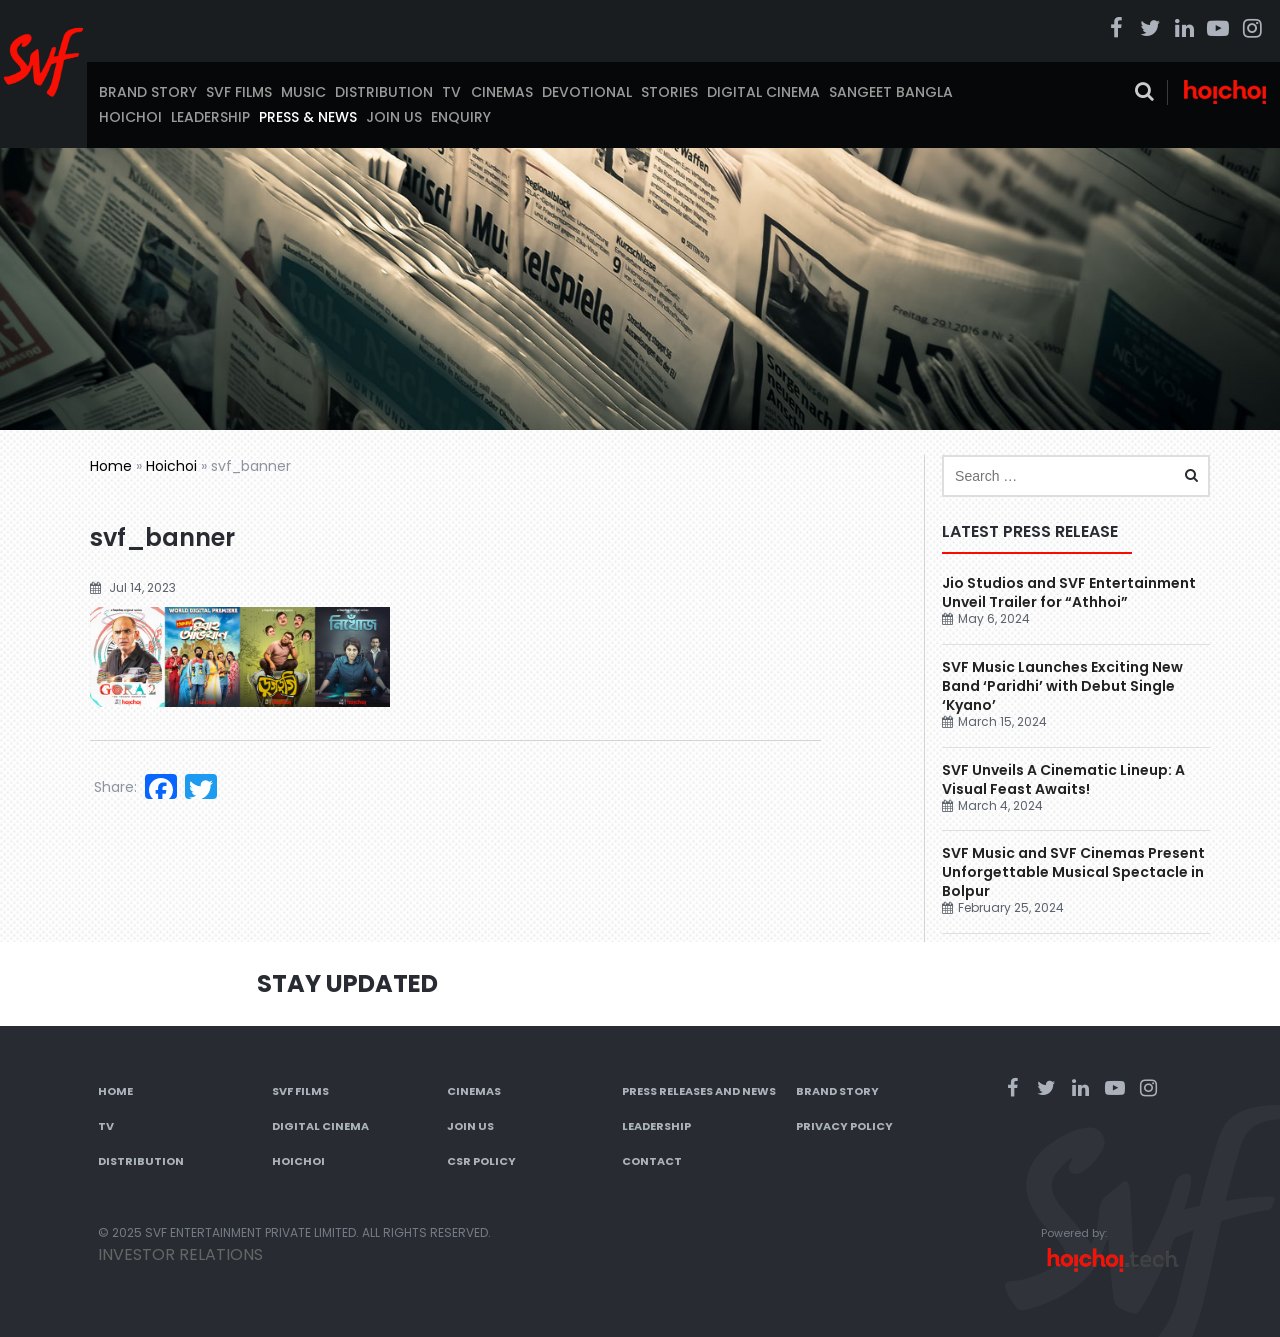 The height and width of the screenshot is (1337, 1280). What do you see at coordinates (669, 92) in the screenshot?
I see `Stories` at bounding box center [669, 92].